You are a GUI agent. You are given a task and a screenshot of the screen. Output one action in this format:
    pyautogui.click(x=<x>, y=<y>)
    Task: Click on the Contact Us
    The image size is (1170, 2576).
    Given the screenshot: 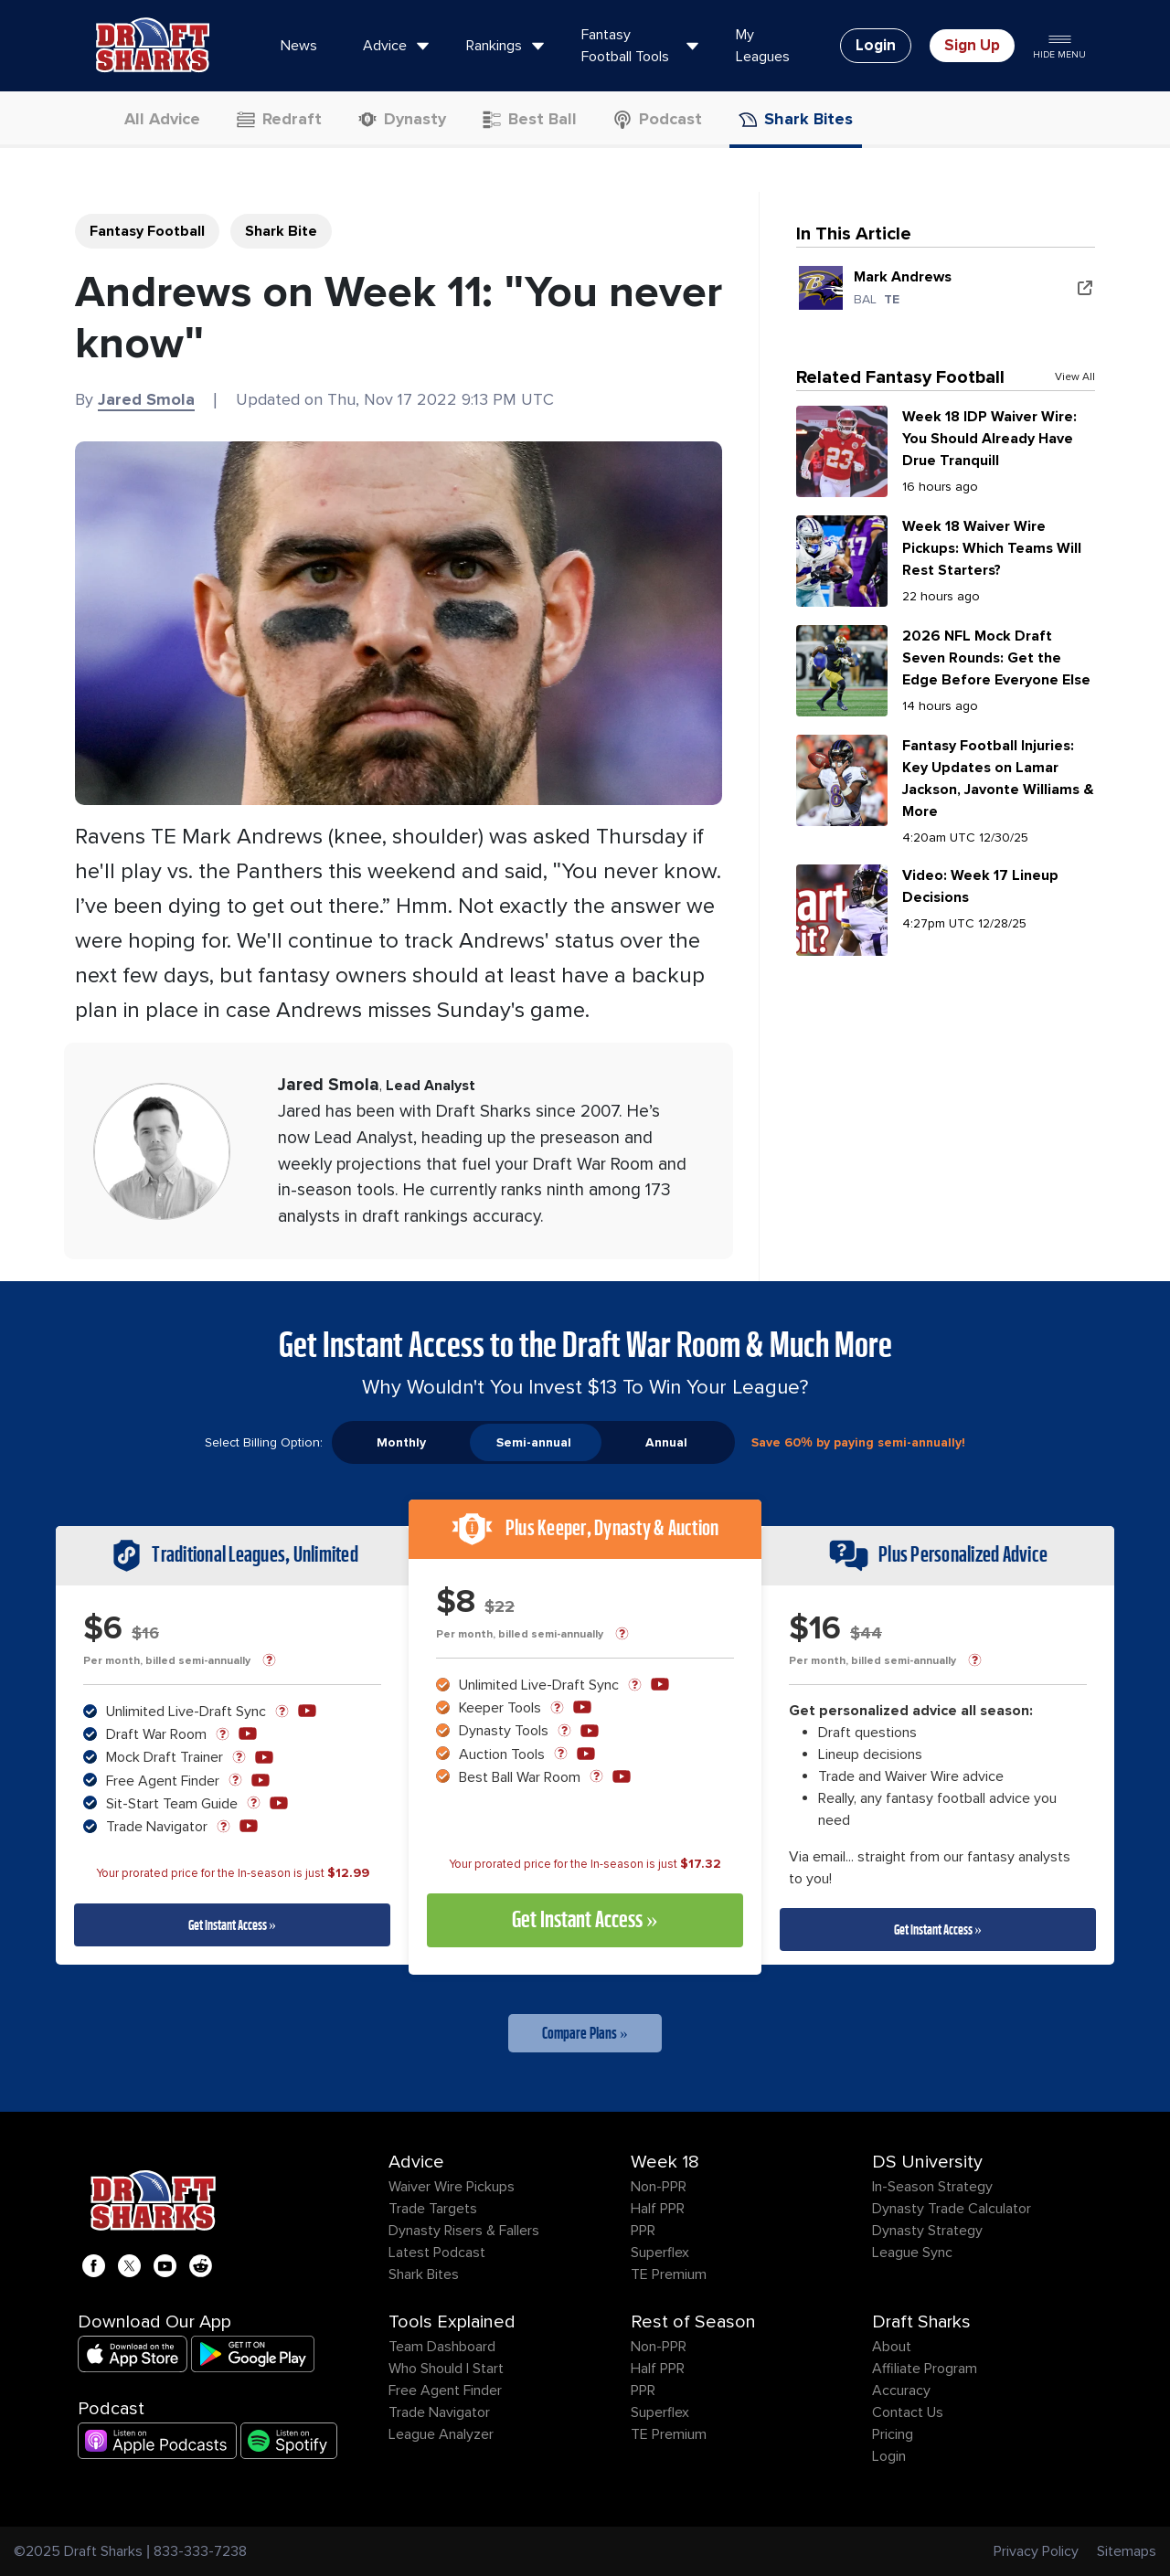 What is the action you would take?
    pyautogui.click(x=907, y=2412)
    